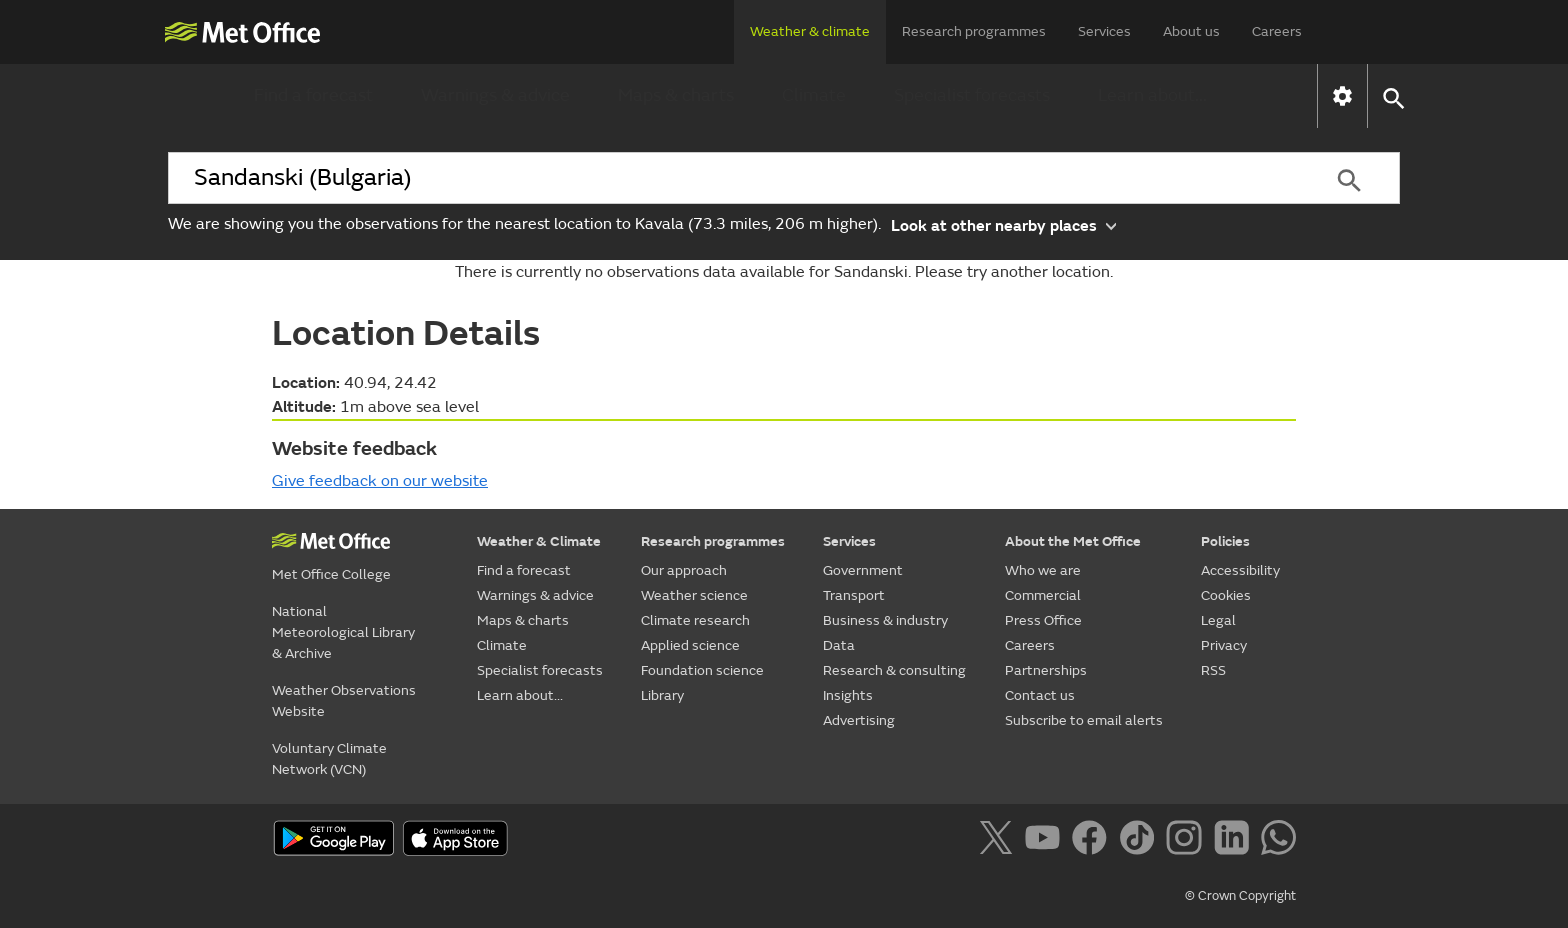 The width and height of the screenshot is (1568, 928). Describe the element at coordinates (1093, 841) in the screenshot. I see `[Follow us on Facebook]` at that location.